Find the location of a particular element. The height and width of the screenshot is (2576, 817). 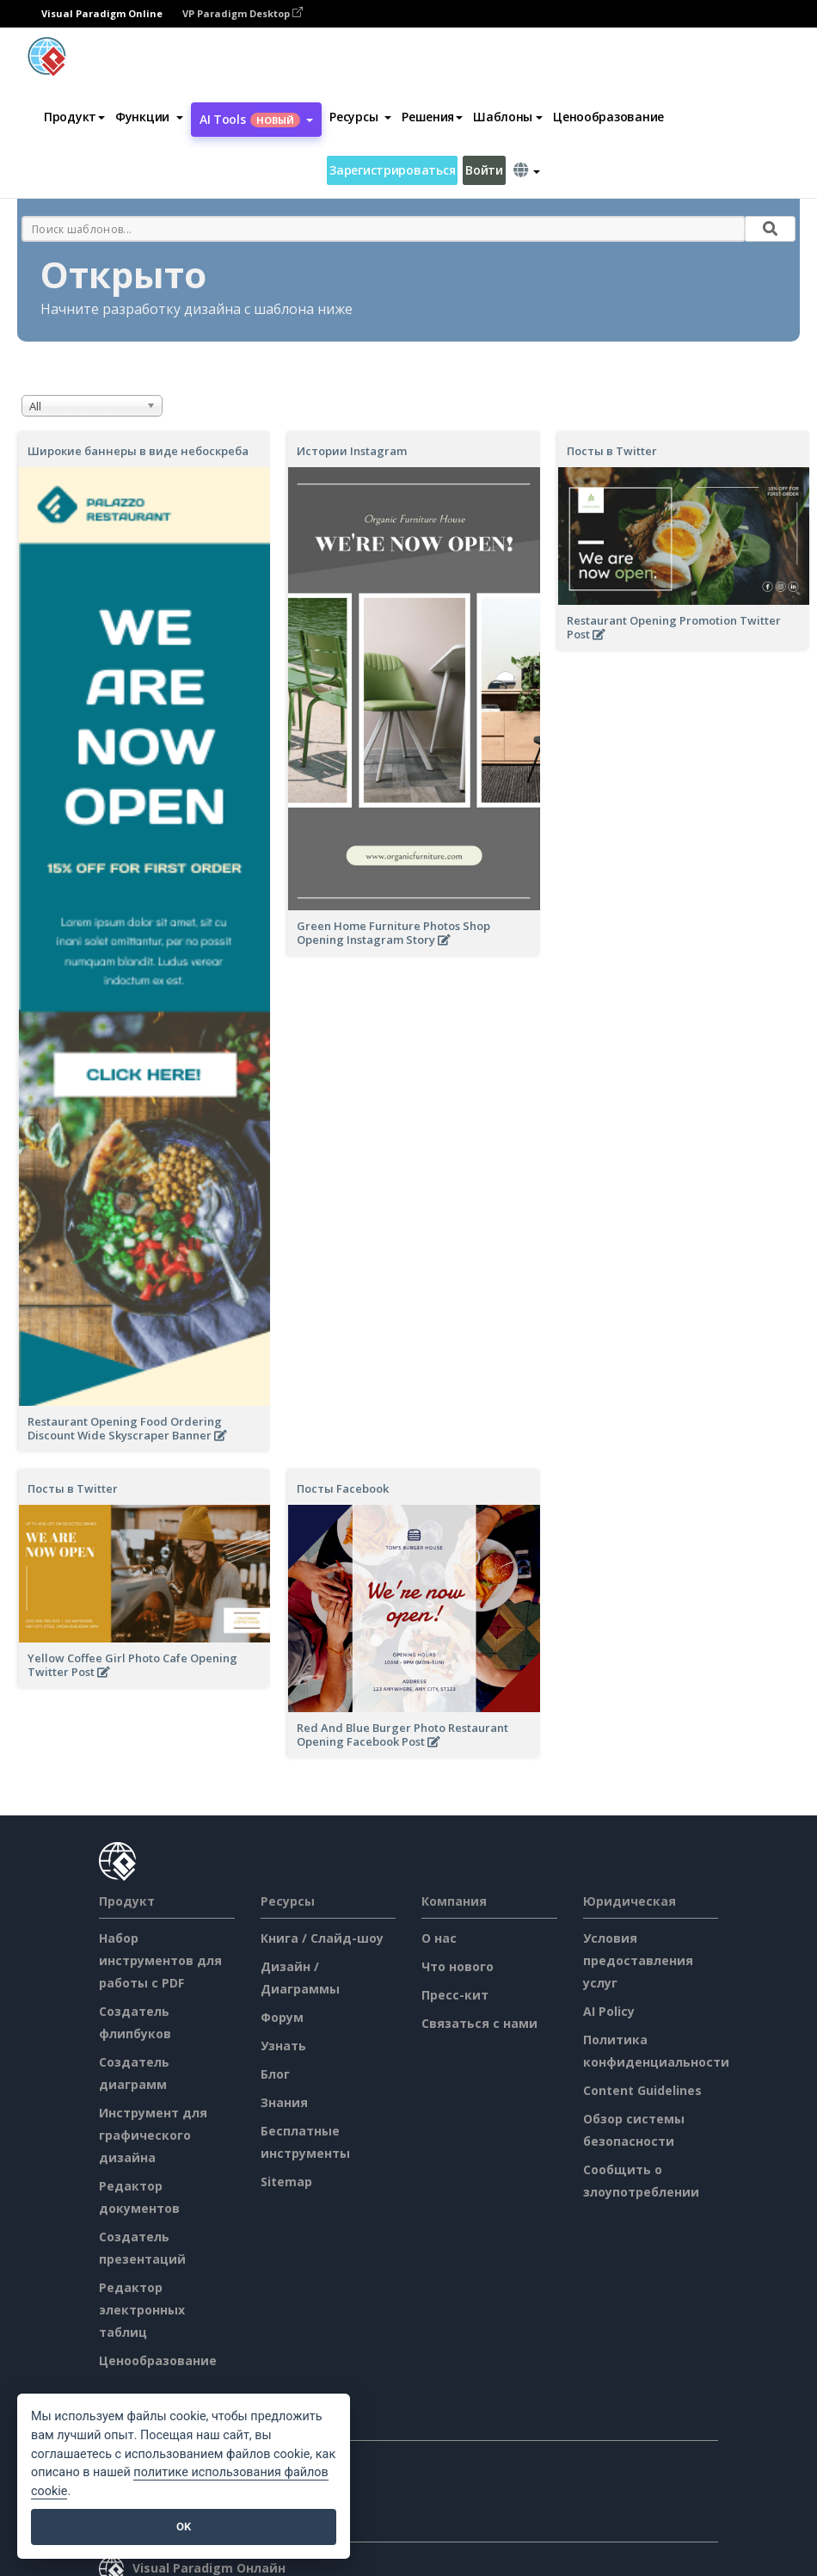

Что нового is located at coordinates (457, 1966).